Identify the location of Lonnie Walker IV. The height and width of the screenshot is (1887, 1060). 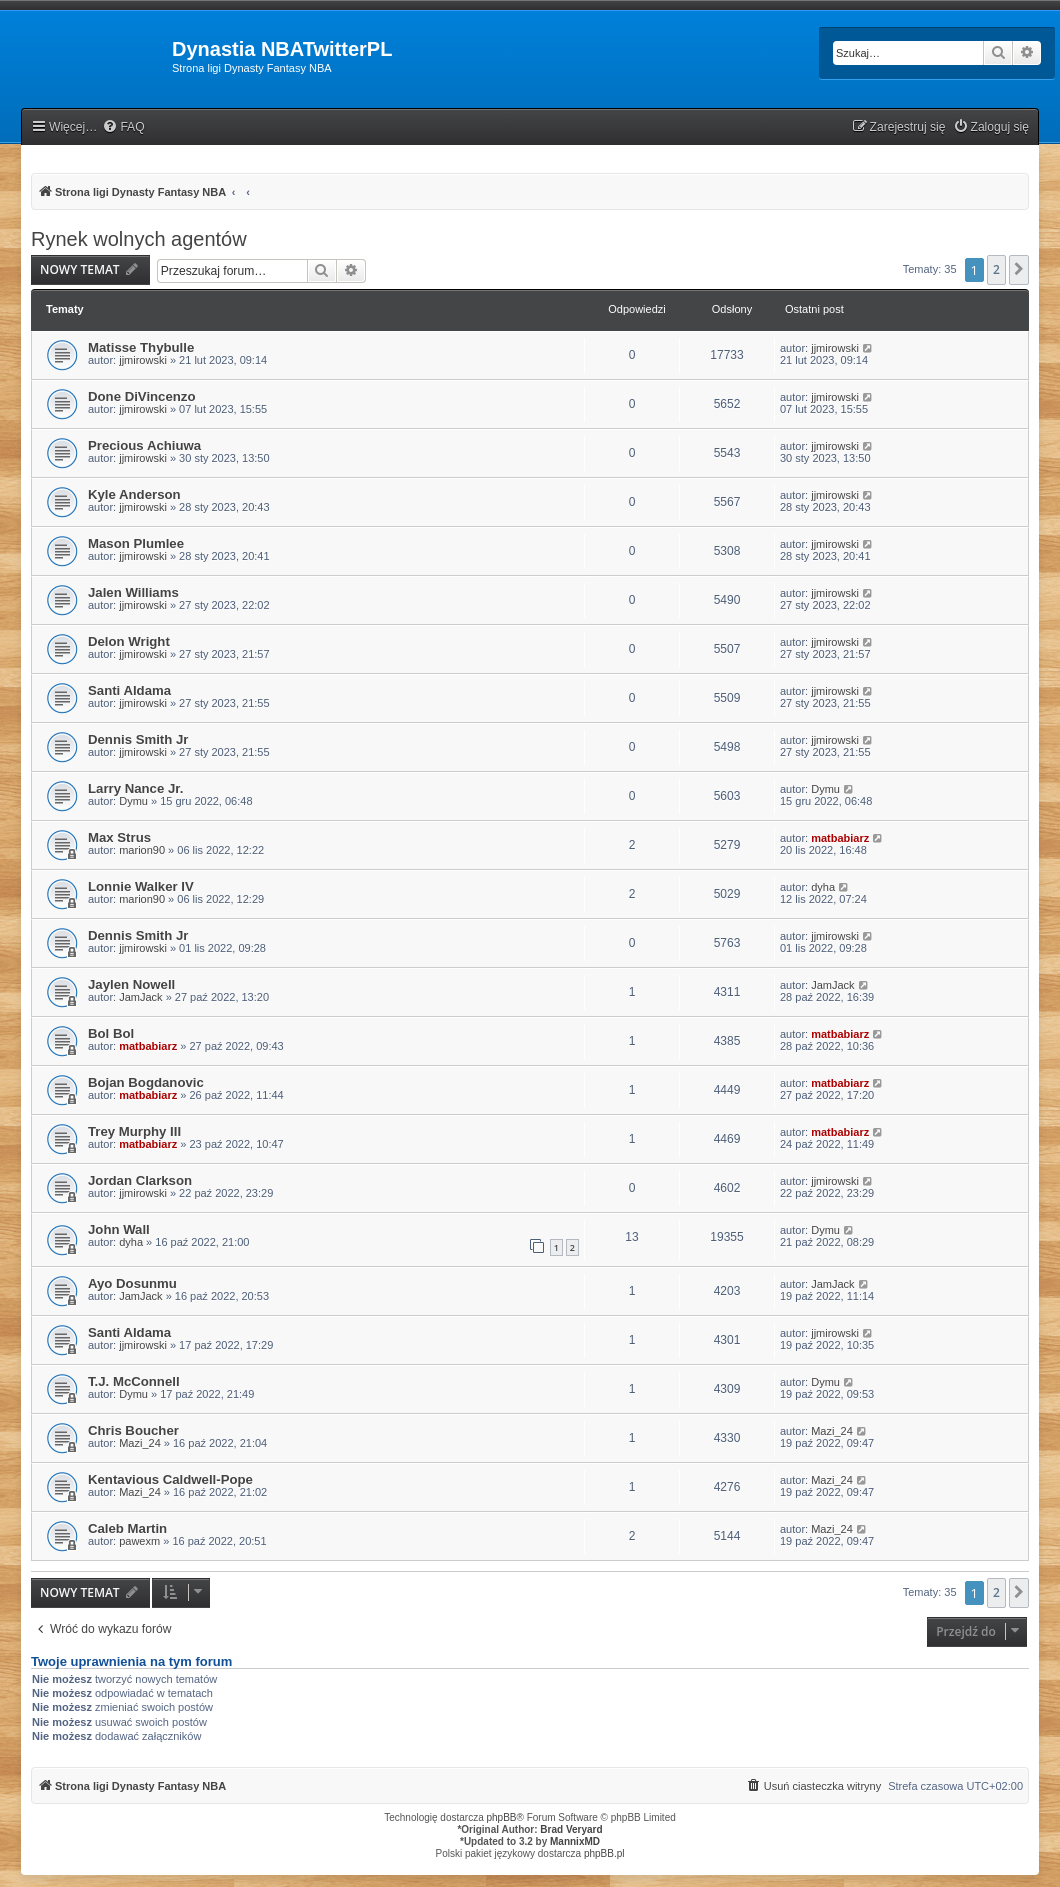
(141, 886).